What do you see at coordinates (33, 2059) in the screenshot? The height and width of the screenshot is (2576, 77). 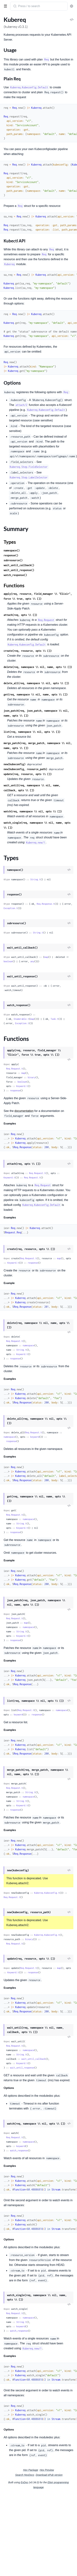 I see `wait_until_callback` at bounding box center [33, 2059].